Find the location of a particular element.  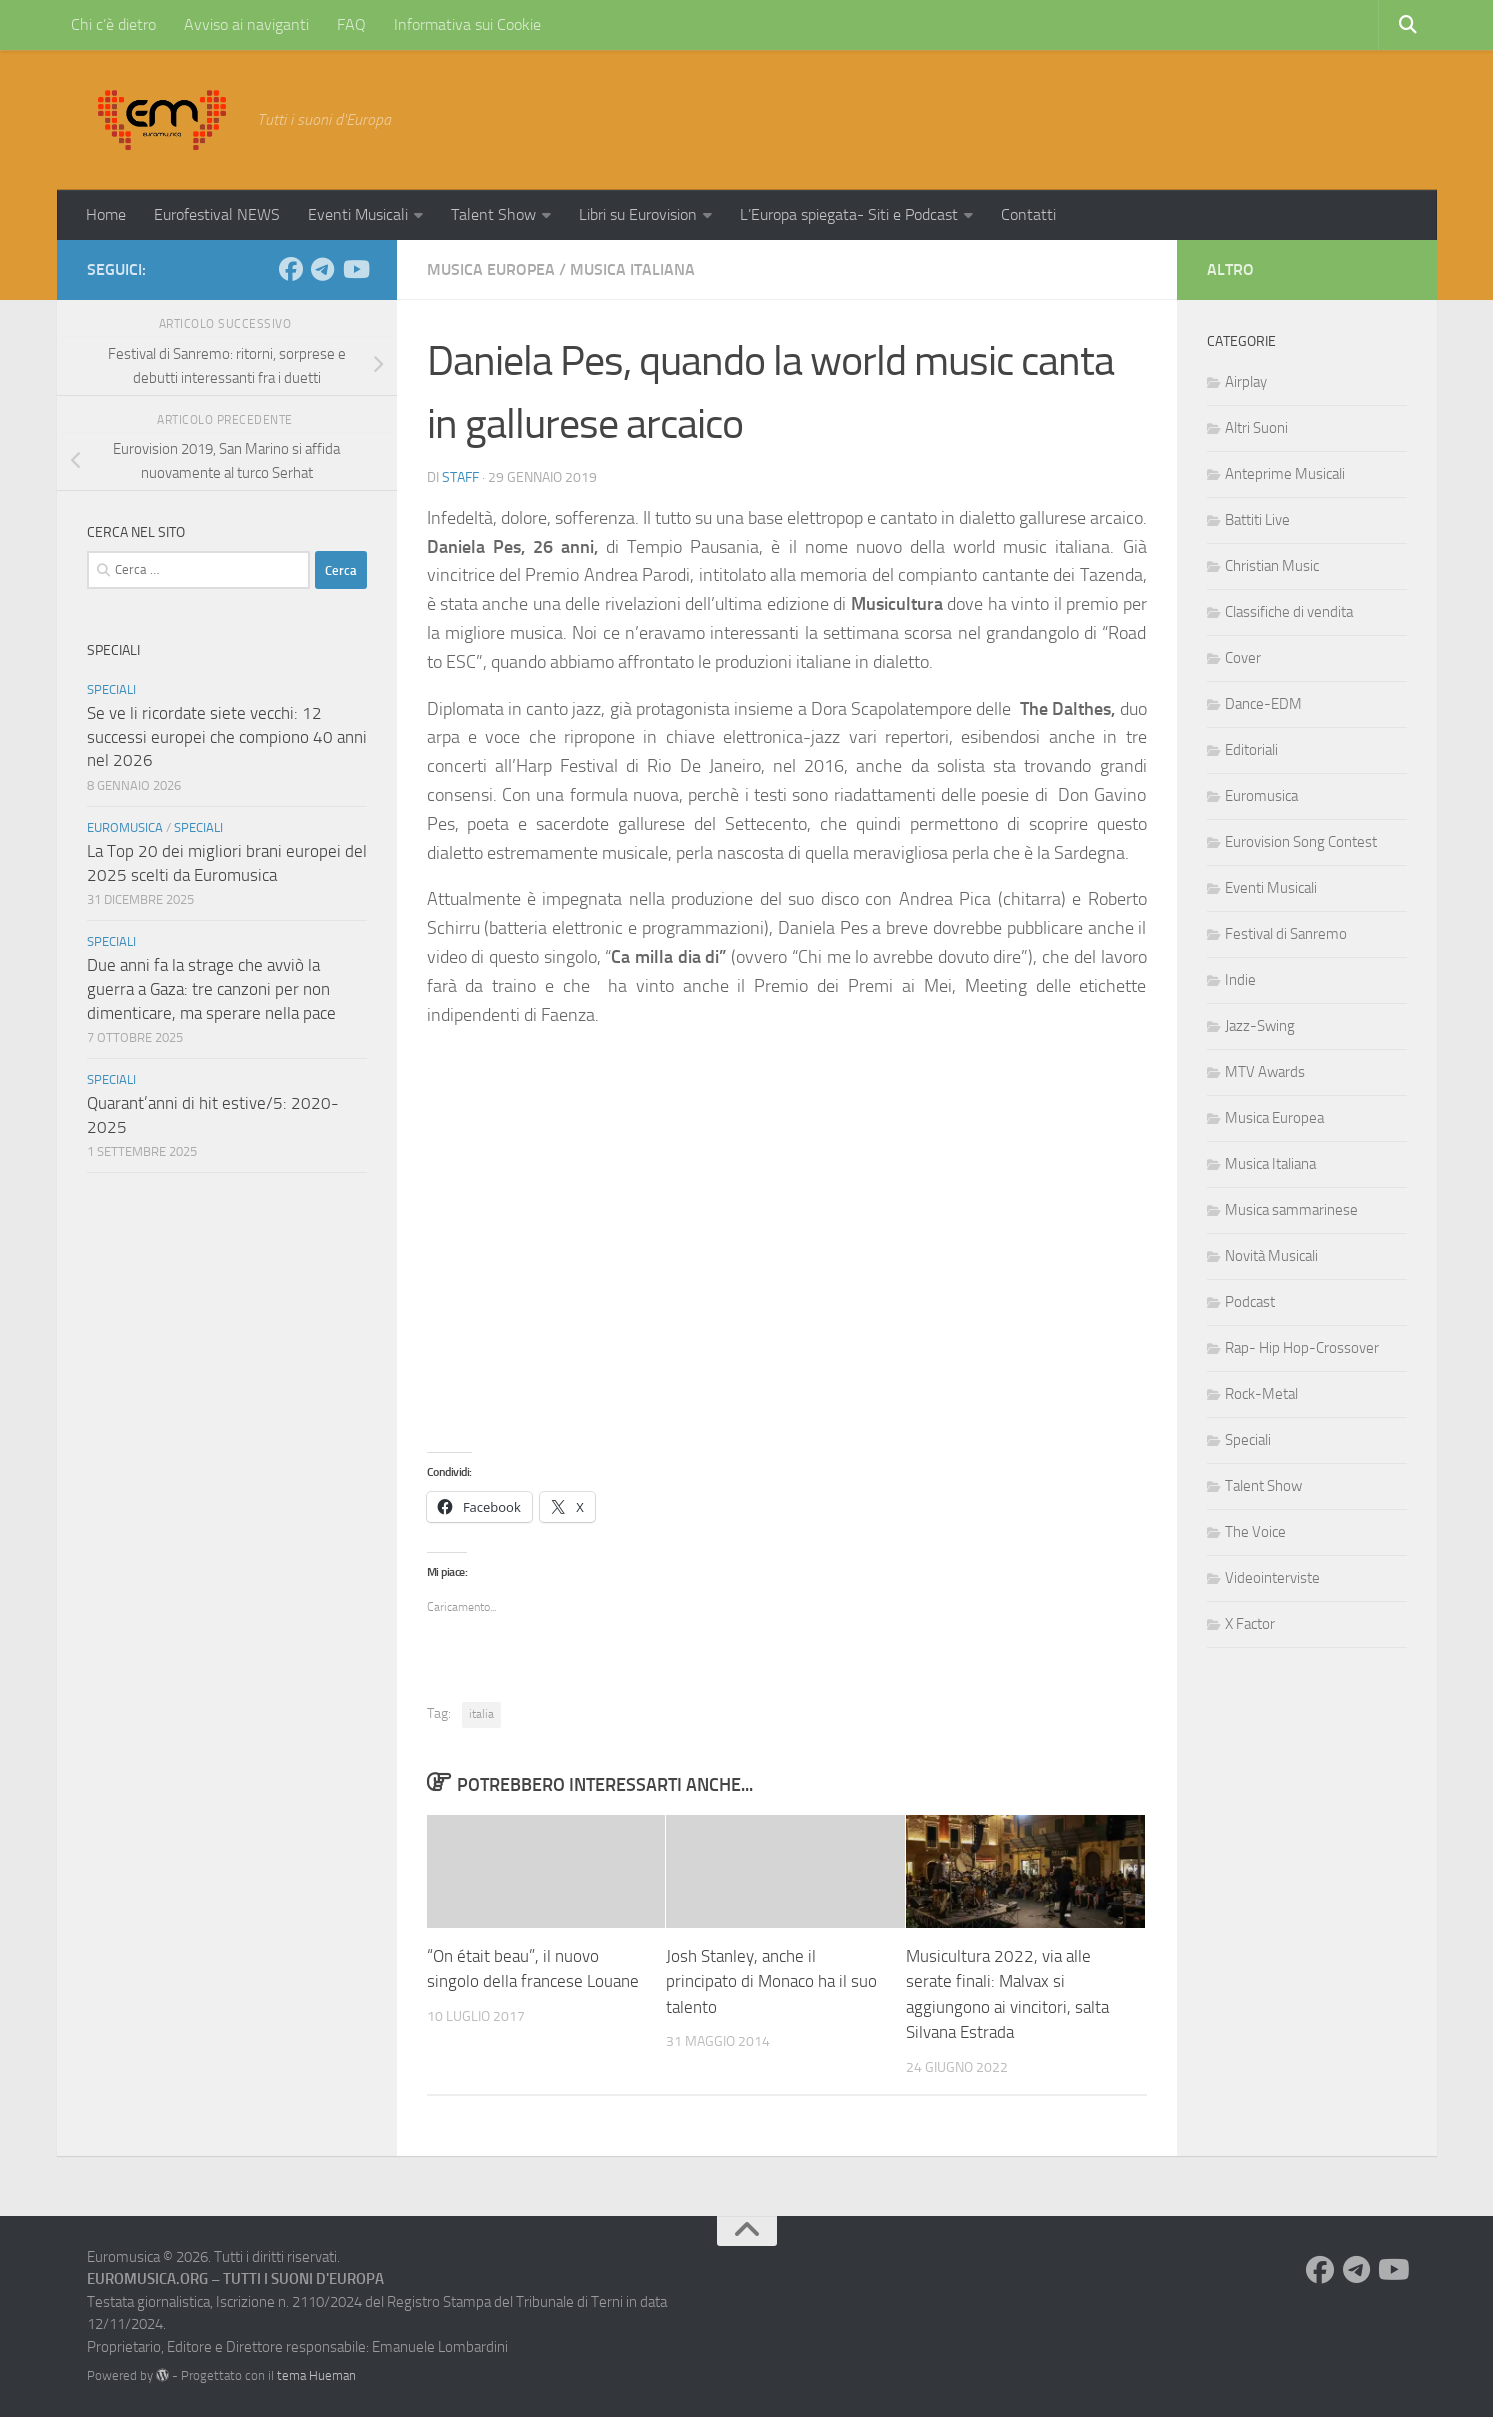

Battiti Live is located at coordinates (1257, 520).